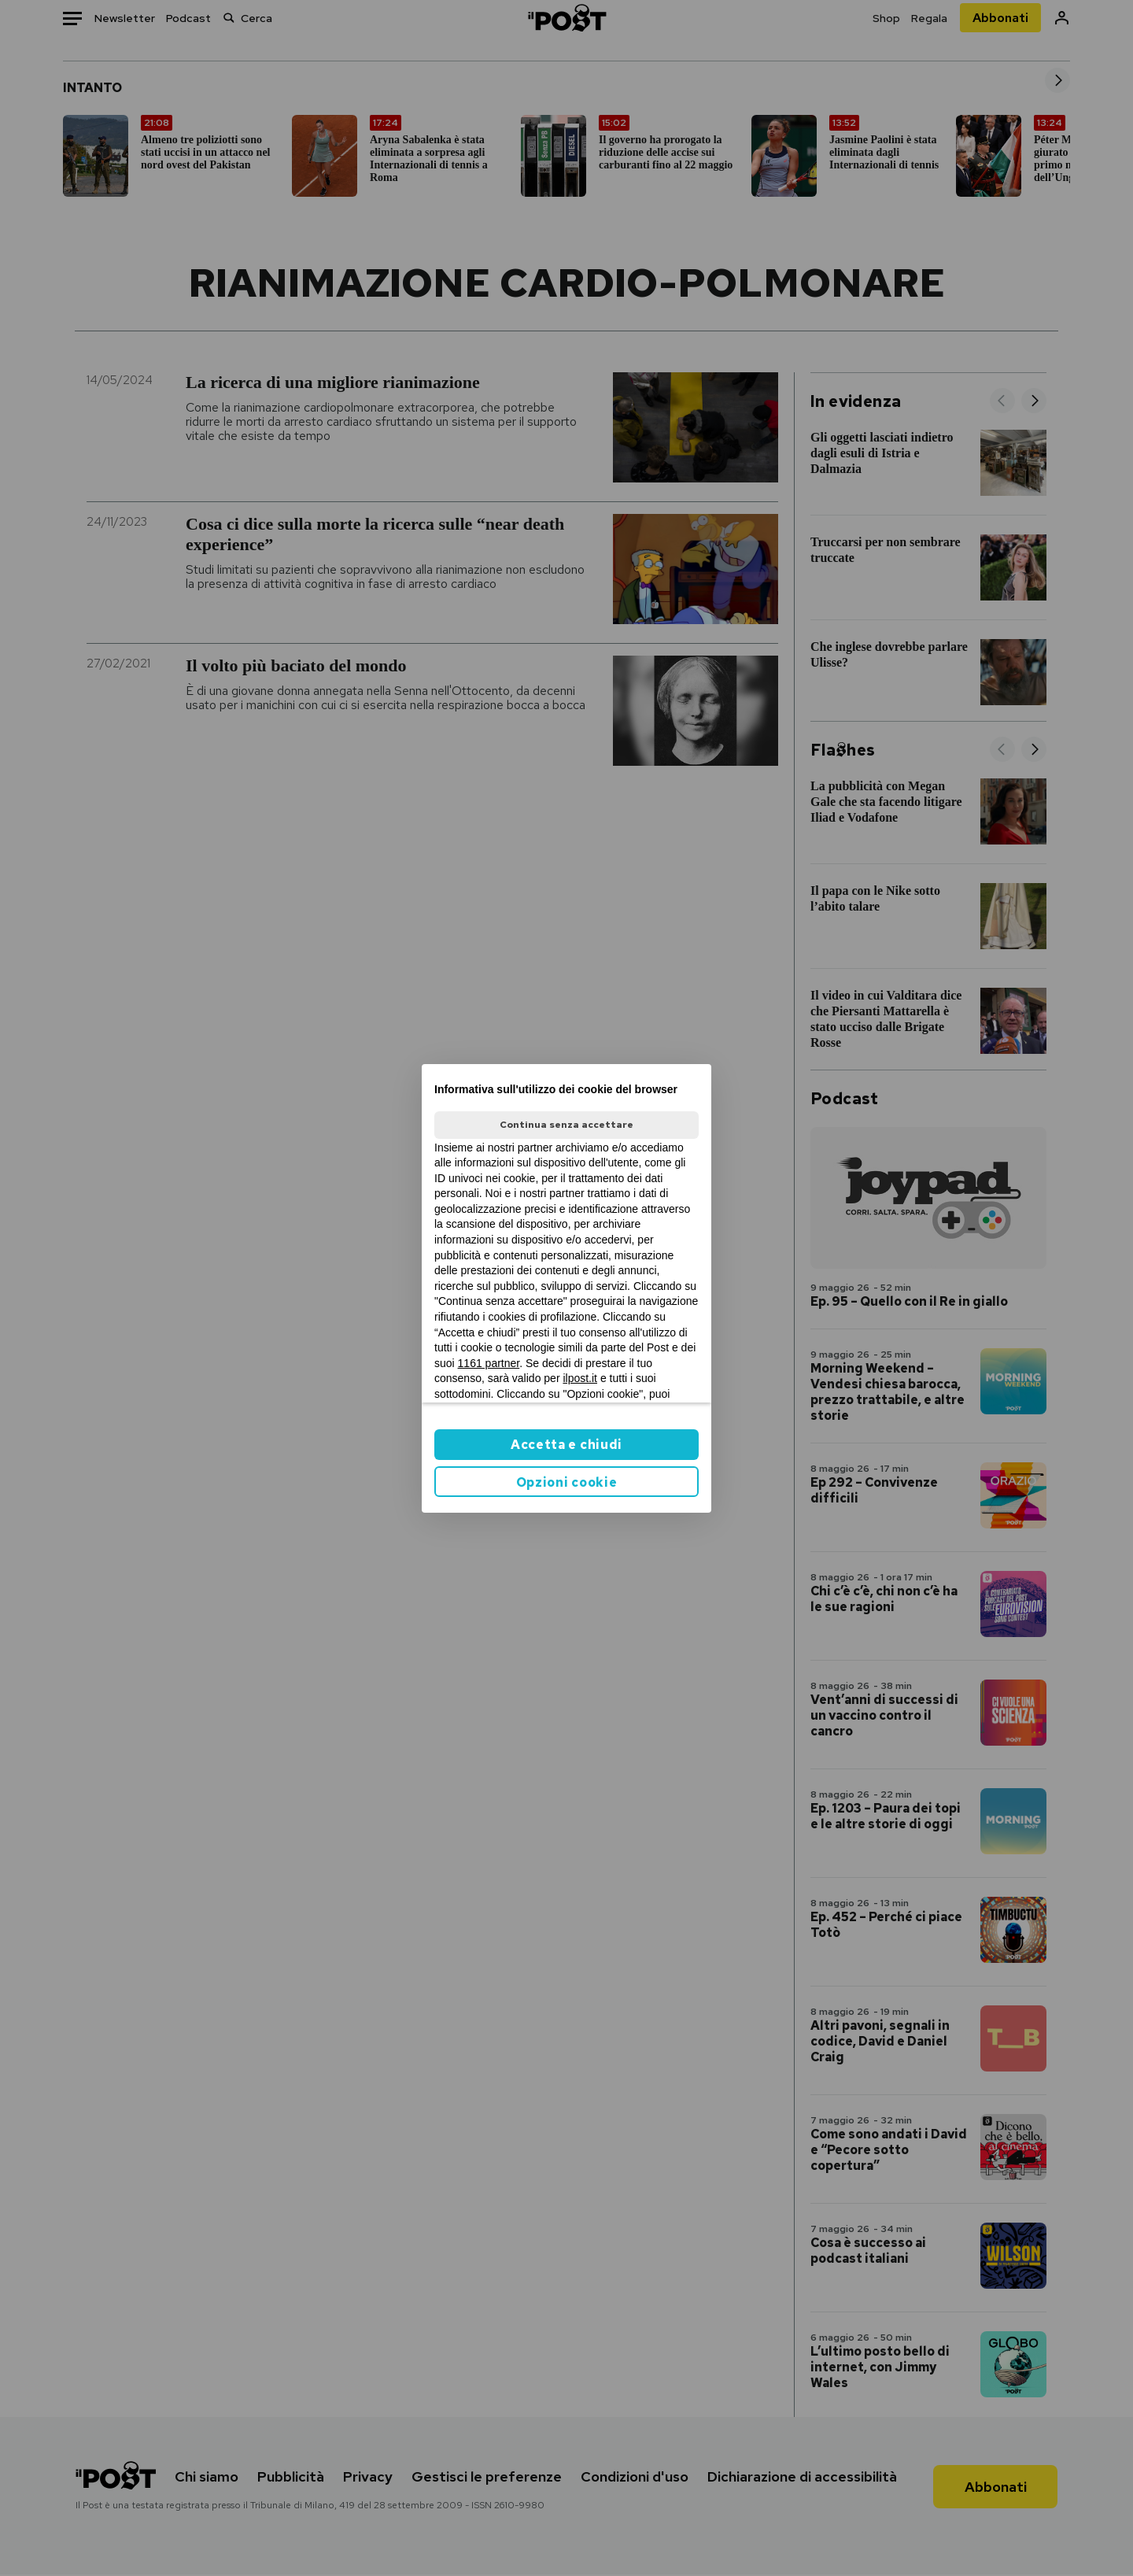 The width and height of the screenshot is (1133, 2576). I want to click on ilpost.it, so click(580, 1378).